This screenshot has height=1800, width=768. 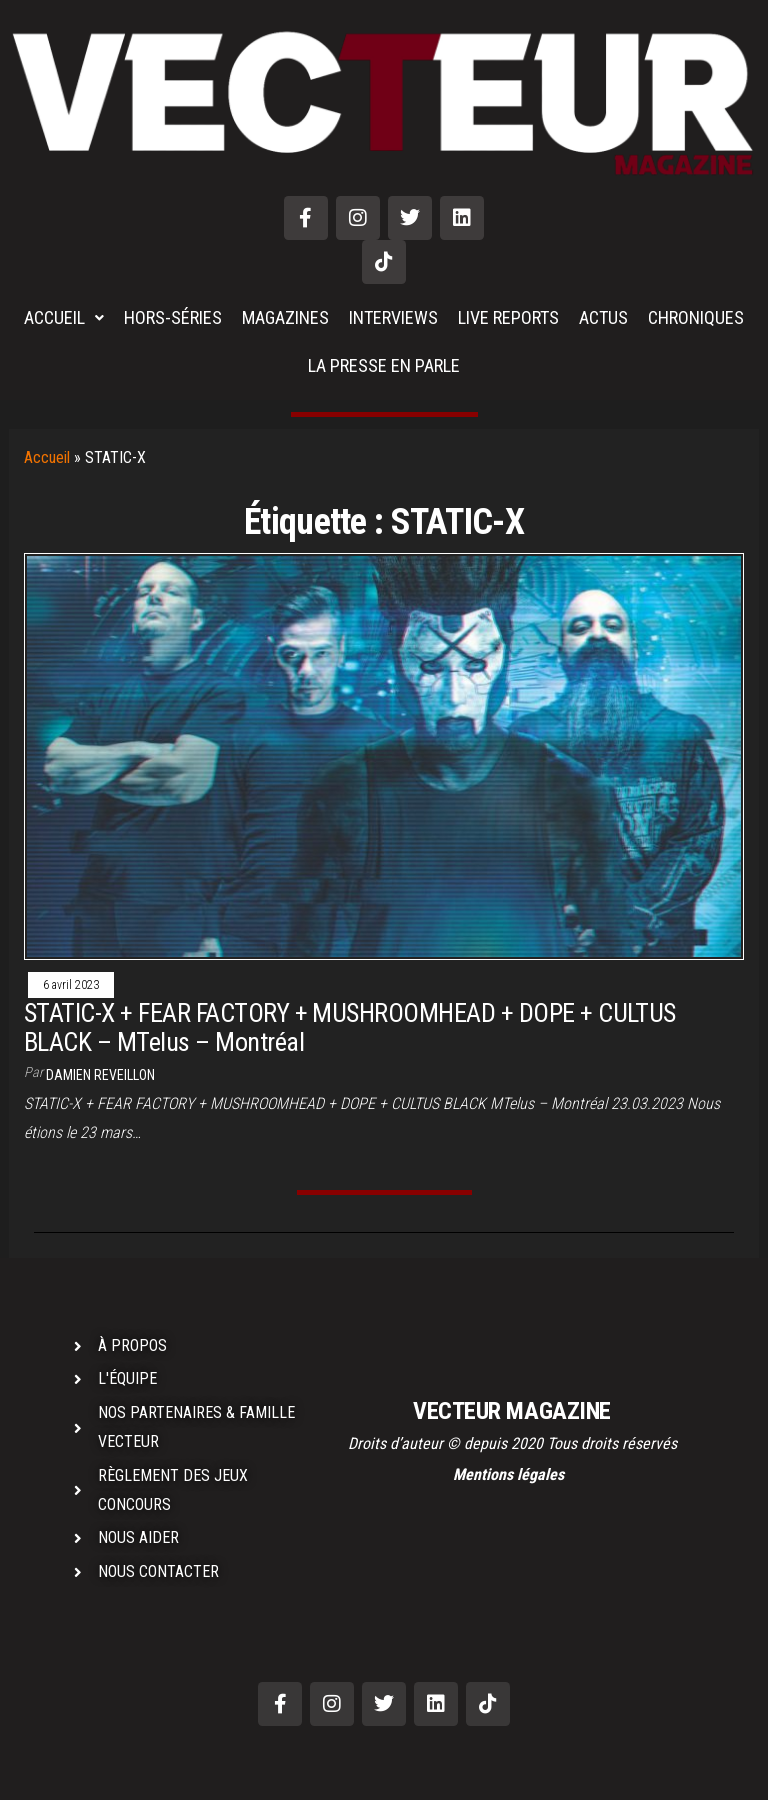 I want to click on LIVE REPORTS, so click(x=508, y=317).